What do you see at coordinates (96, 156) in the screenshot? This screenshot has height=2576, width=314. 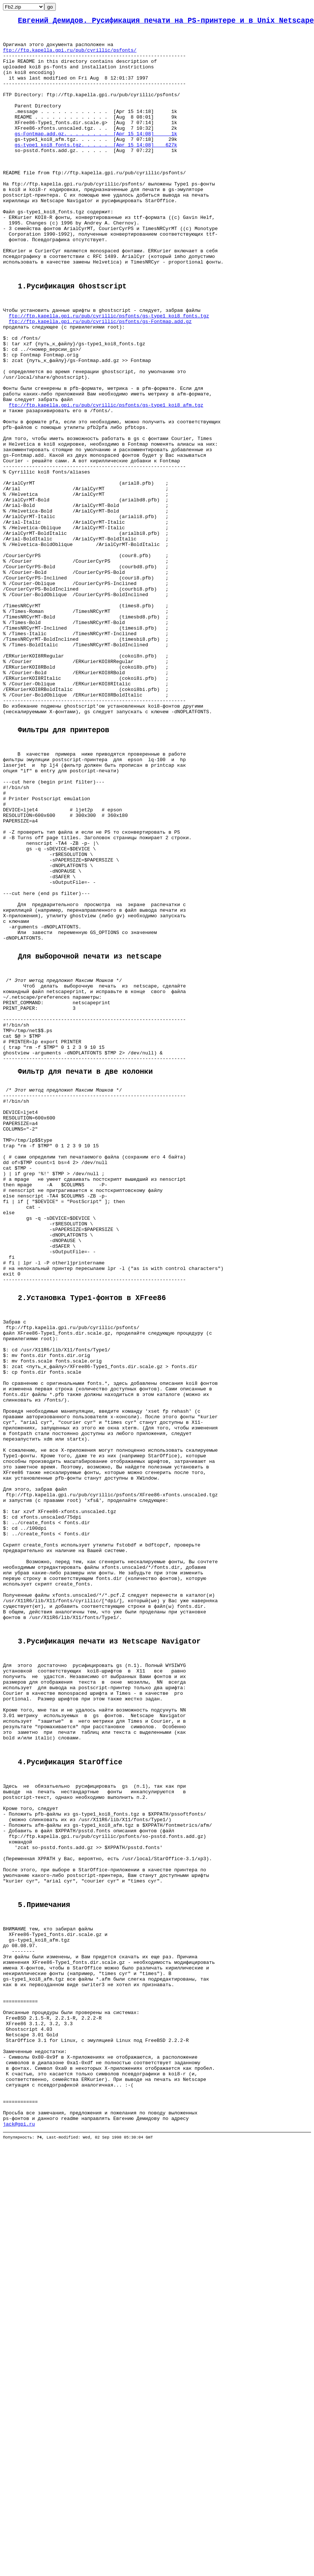 I see `gs-Fontmap.add.gz. . . . . . . . [Apr 15 14:08] 1k` at bounding box center [96, 156].